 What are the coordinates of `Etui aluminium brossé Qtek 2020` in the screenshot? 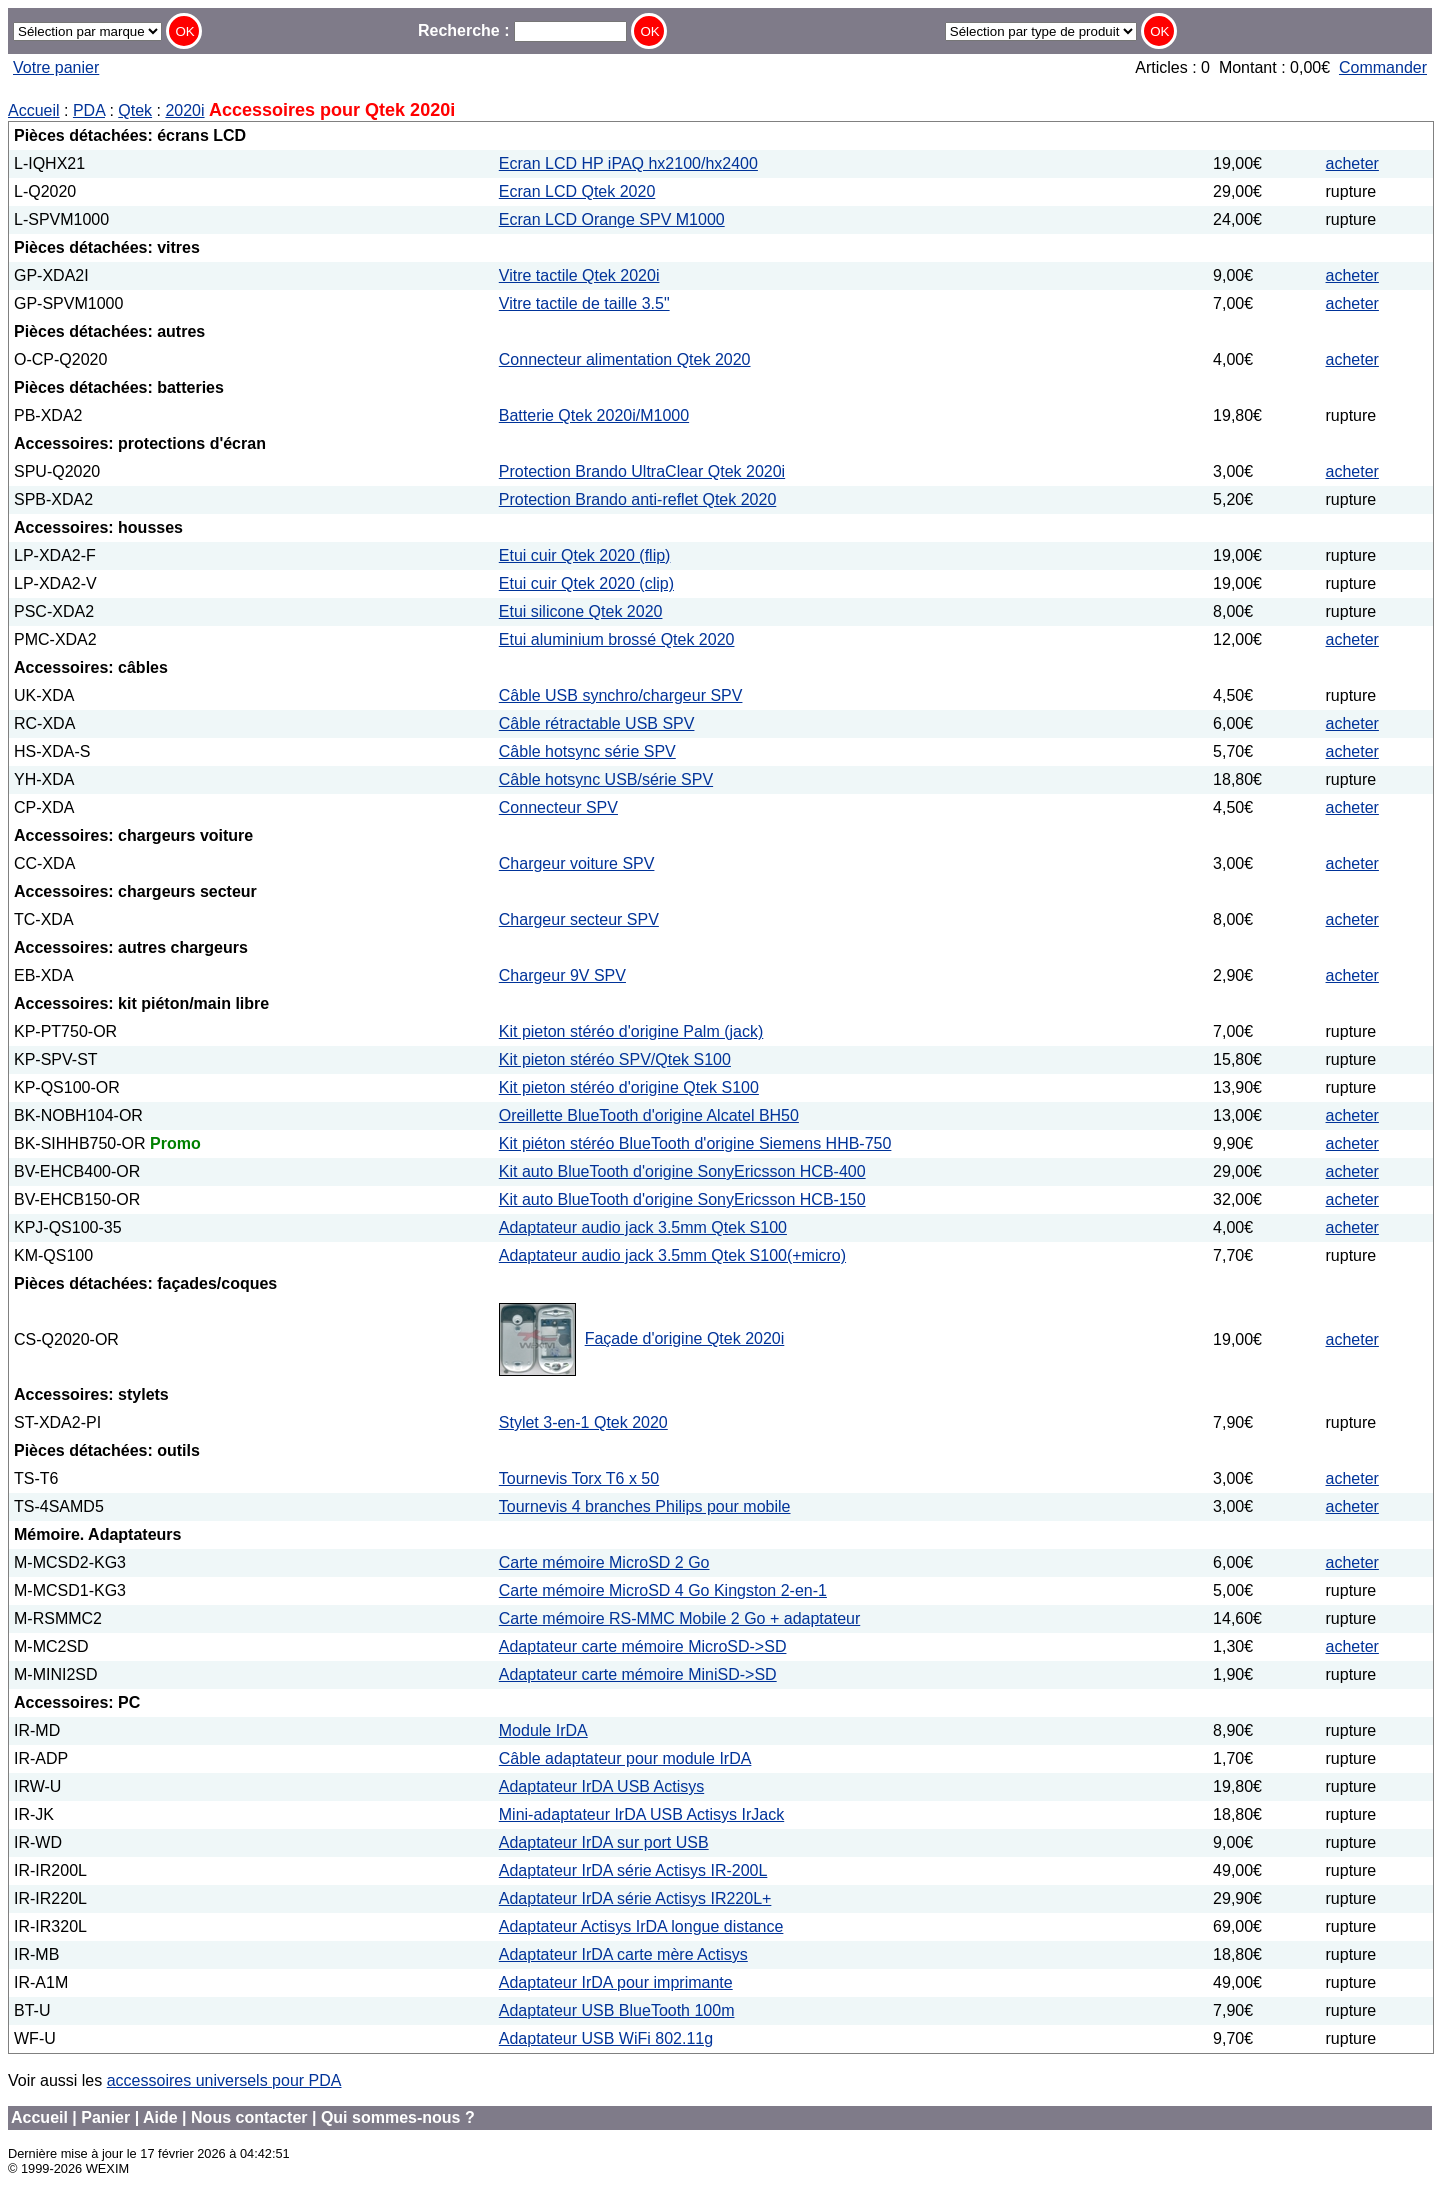 It's located at (617, 639).